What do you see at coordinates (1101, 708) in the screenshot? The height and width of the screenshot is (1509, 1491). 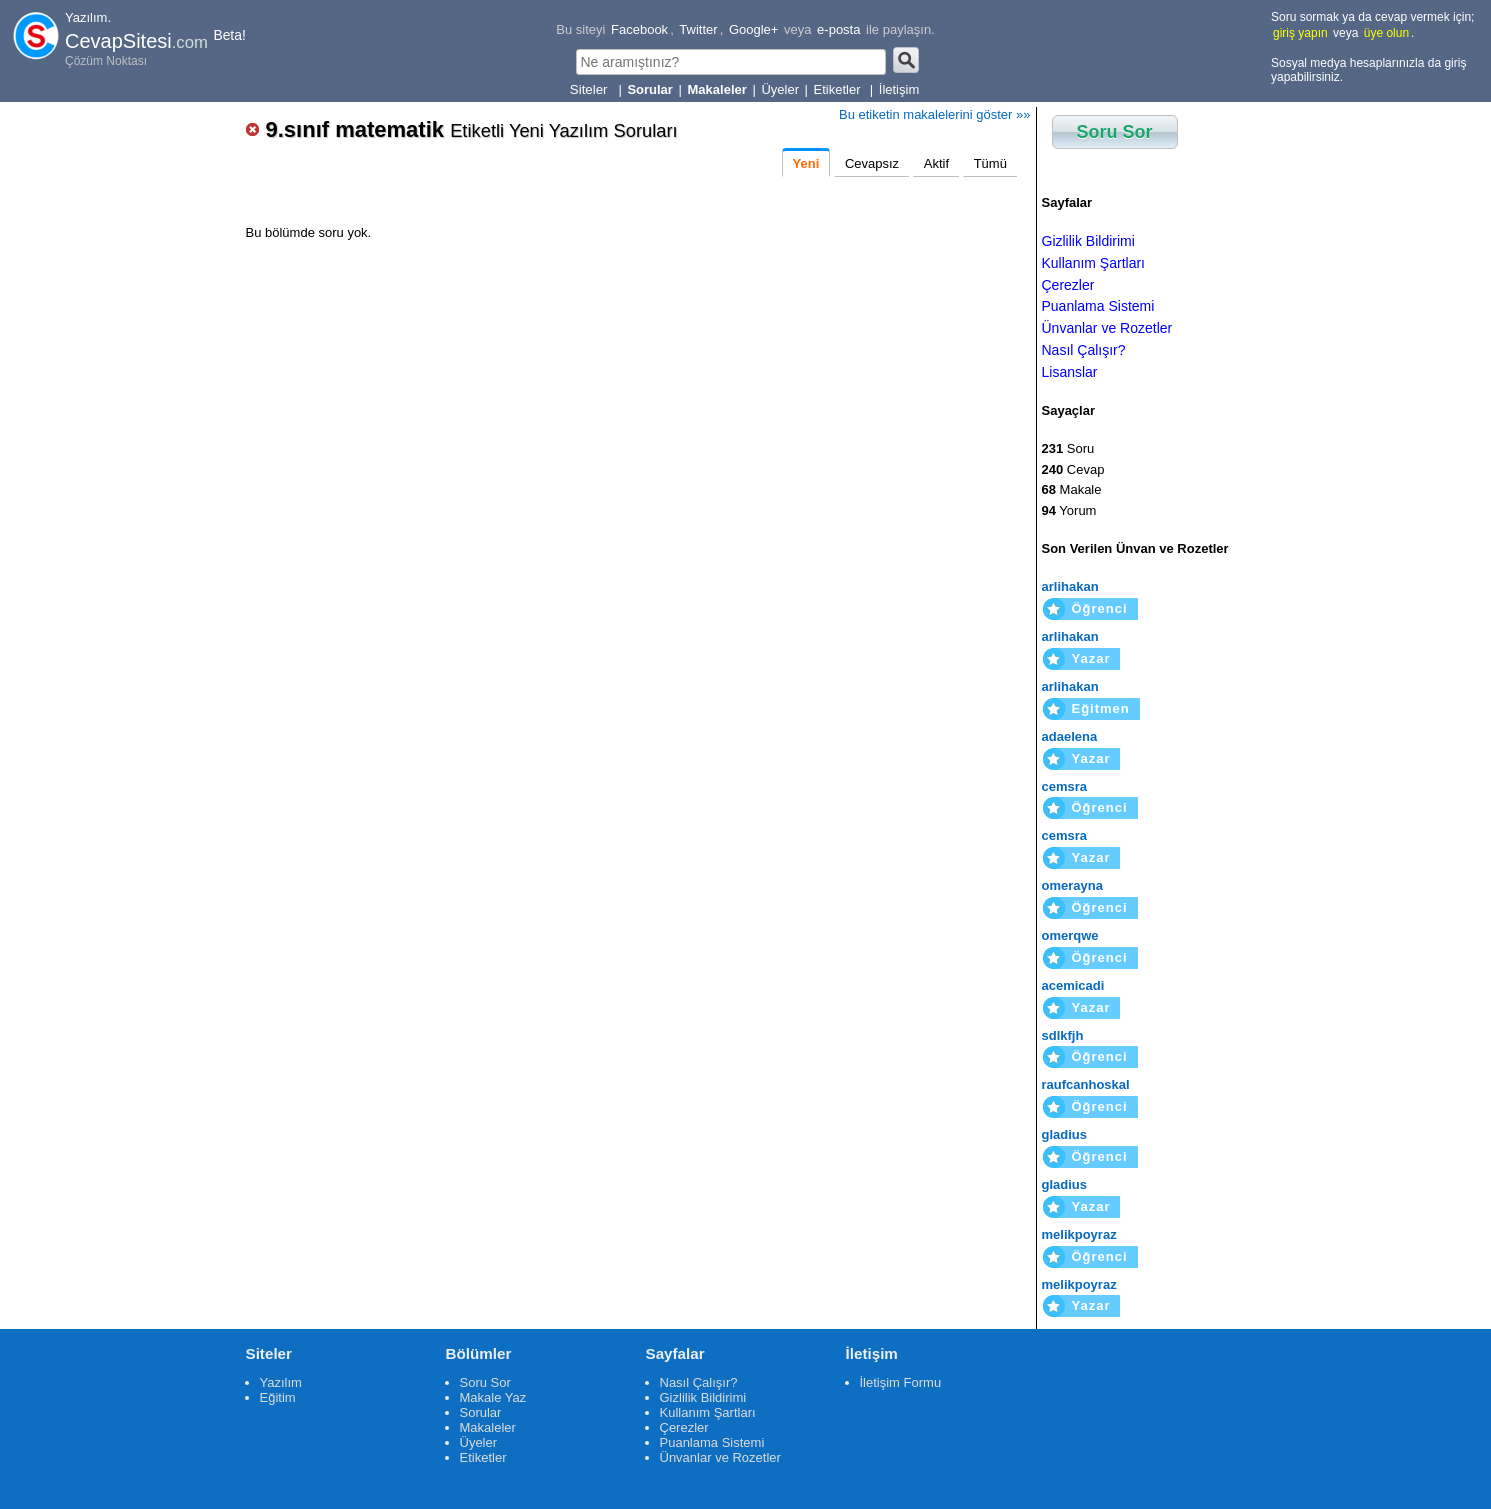 I see `Eğitmen` at bounding box center [1101, 708].